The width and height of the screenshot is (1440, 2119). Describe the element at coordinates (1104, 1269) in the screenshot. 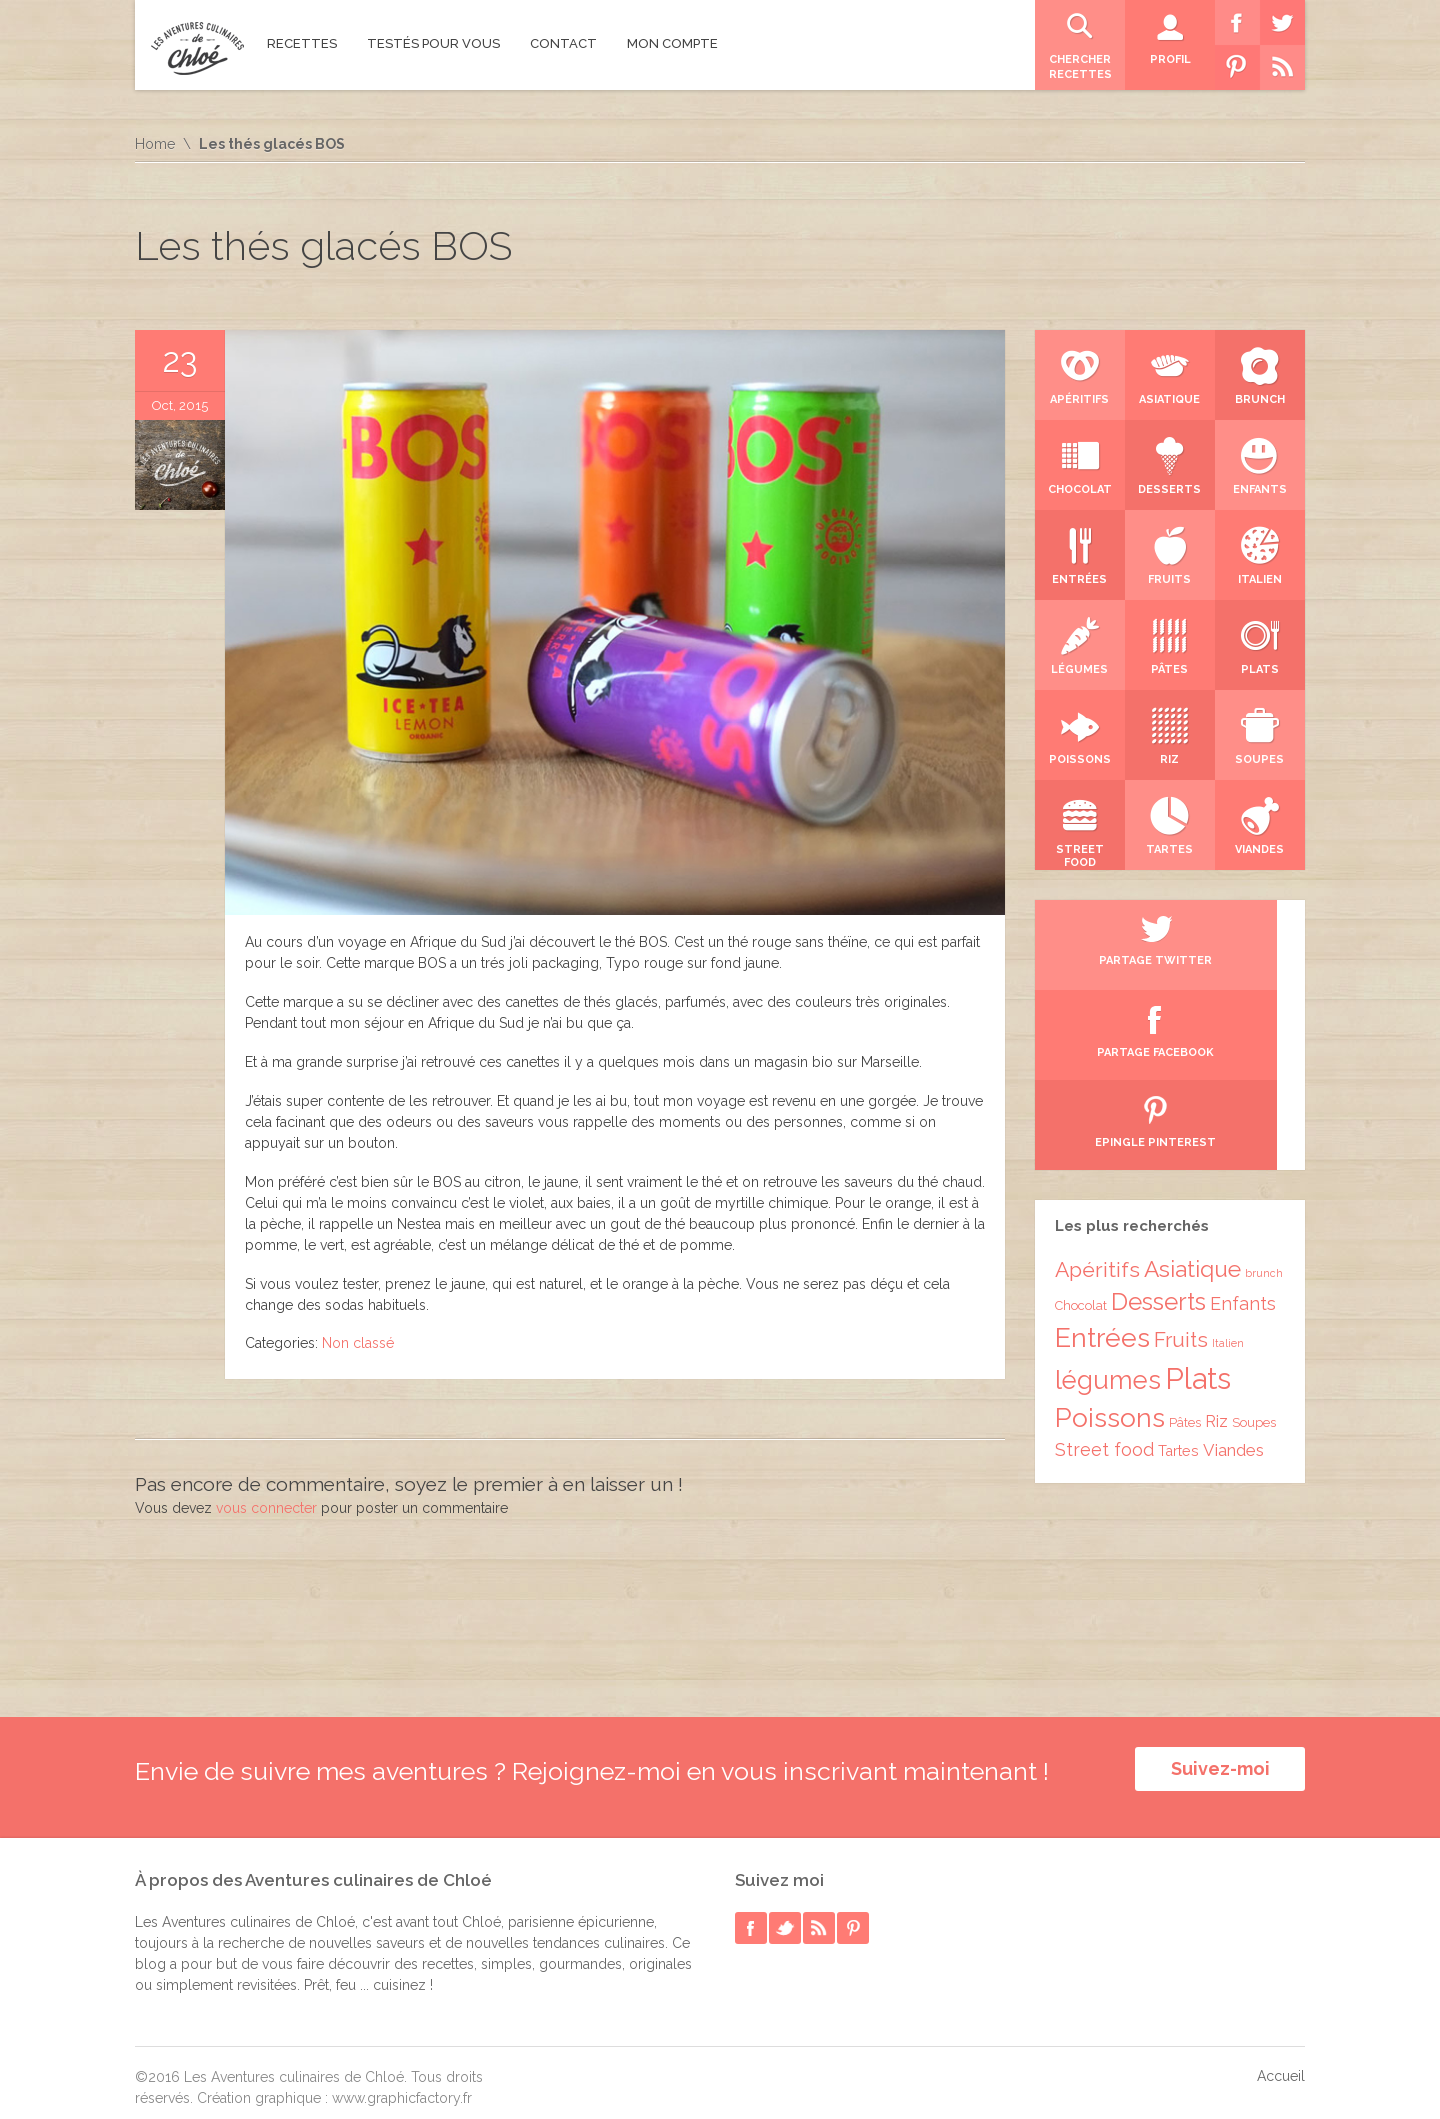

I see `Street food` at that location.